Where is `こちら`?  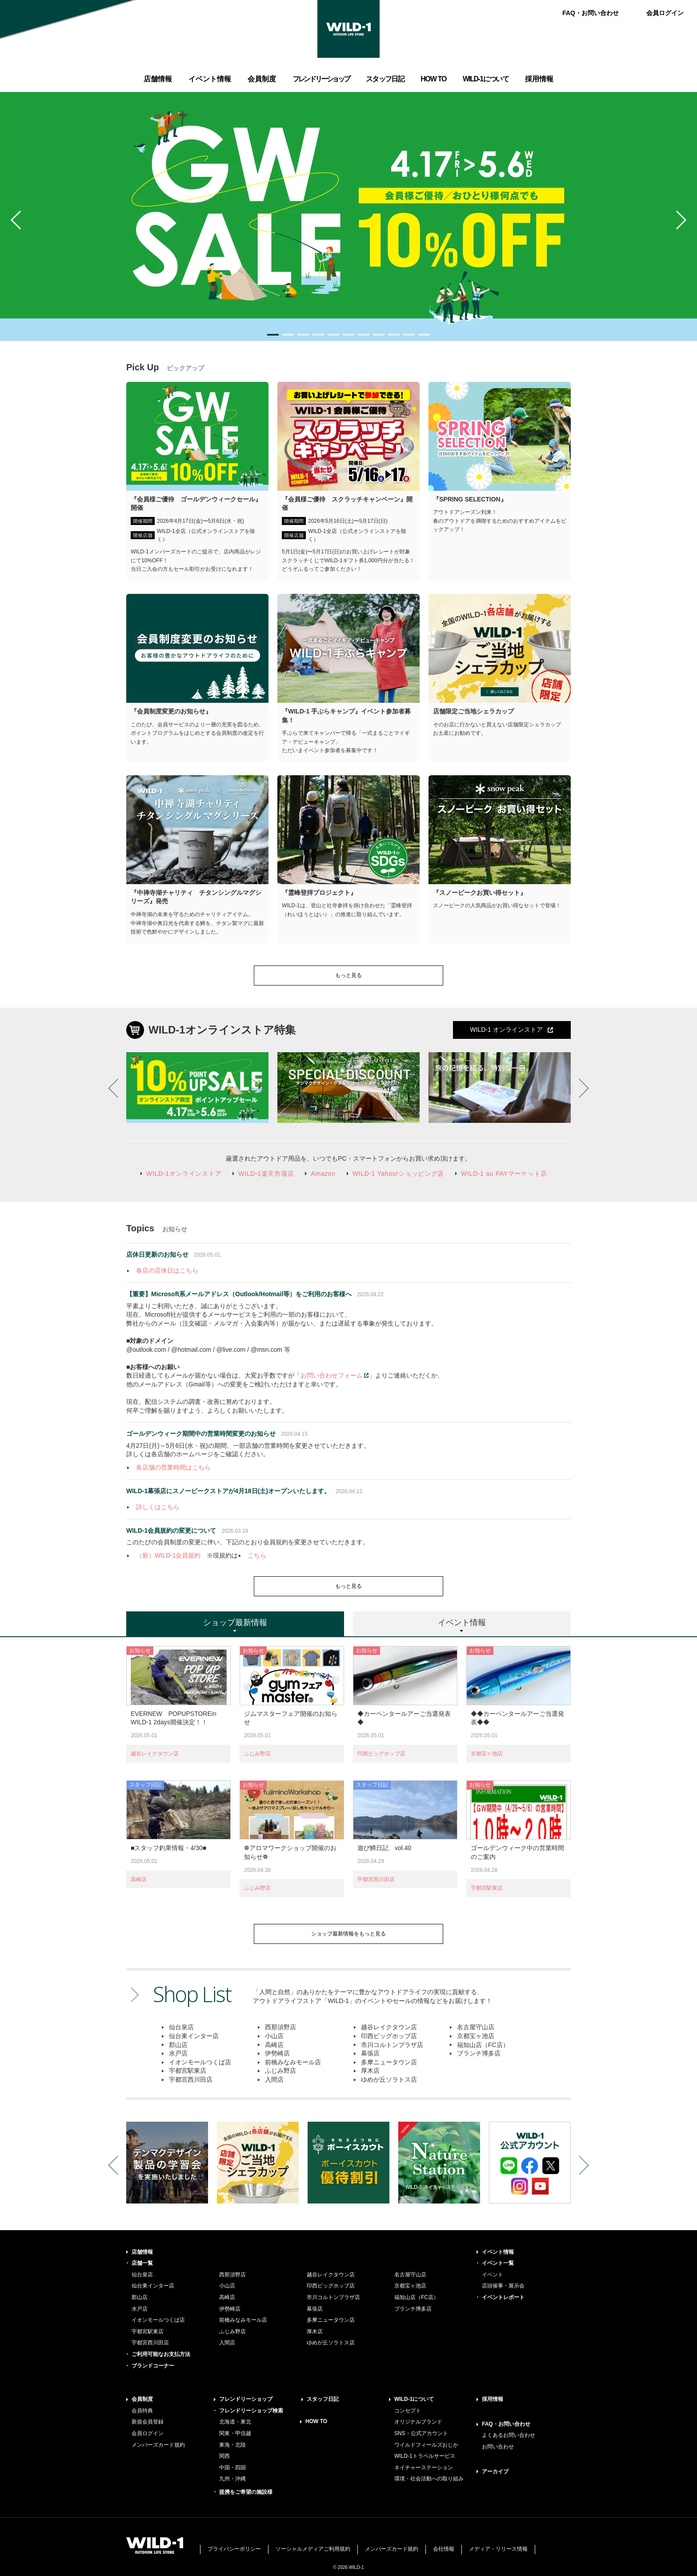 こちら is located at coordinates (257, 1555).